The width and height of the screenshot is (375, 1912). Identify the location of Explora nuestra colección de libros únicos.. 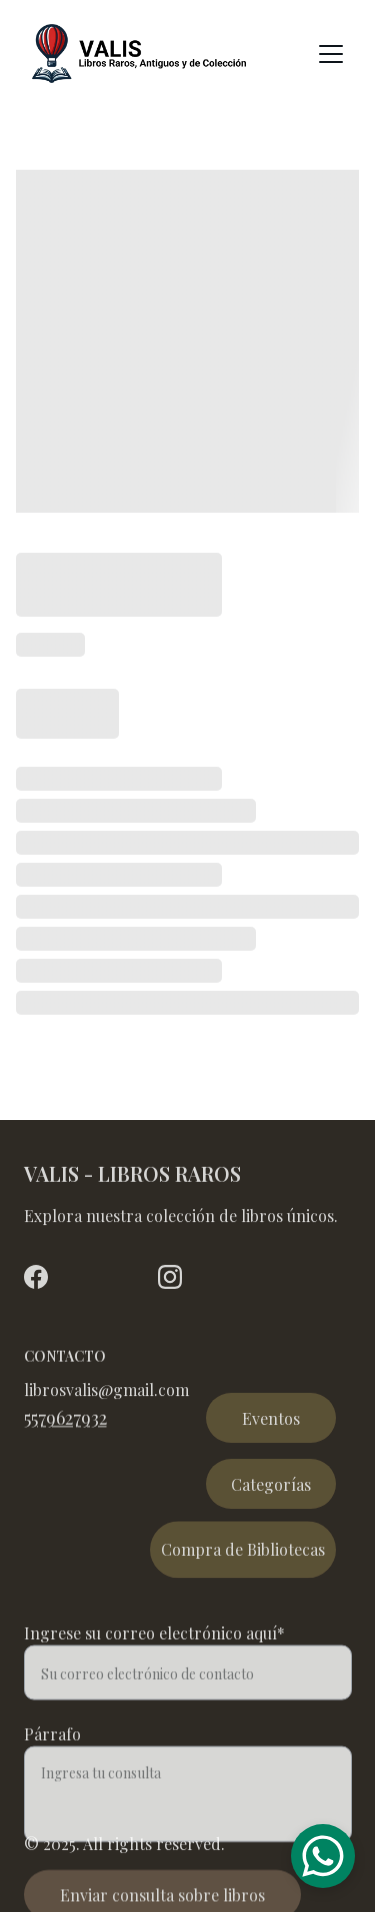
(181, 1217).